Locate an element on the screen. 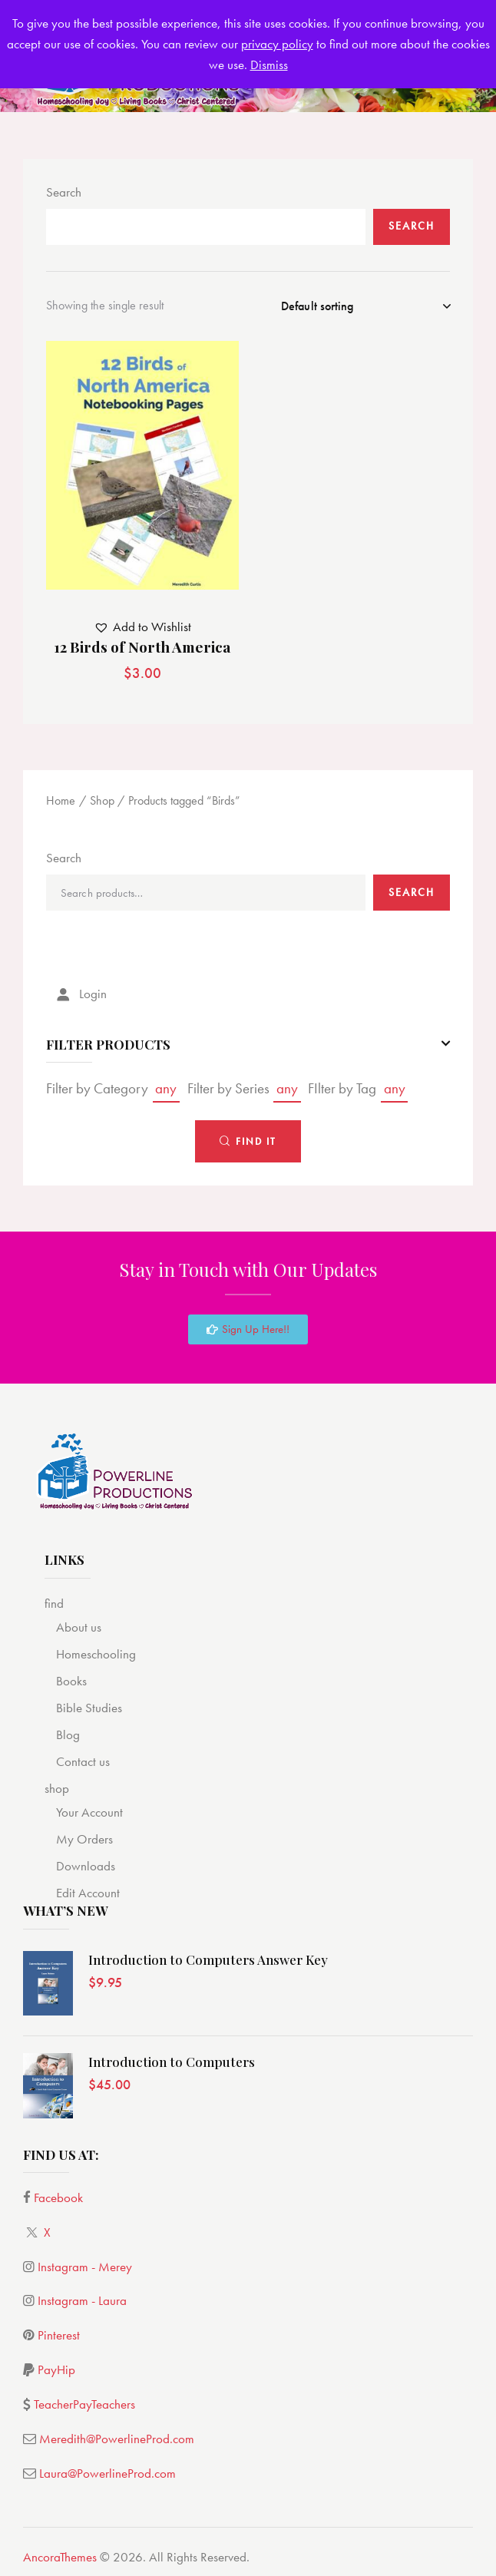  [Shop order] is located at coordinates (365, 306).